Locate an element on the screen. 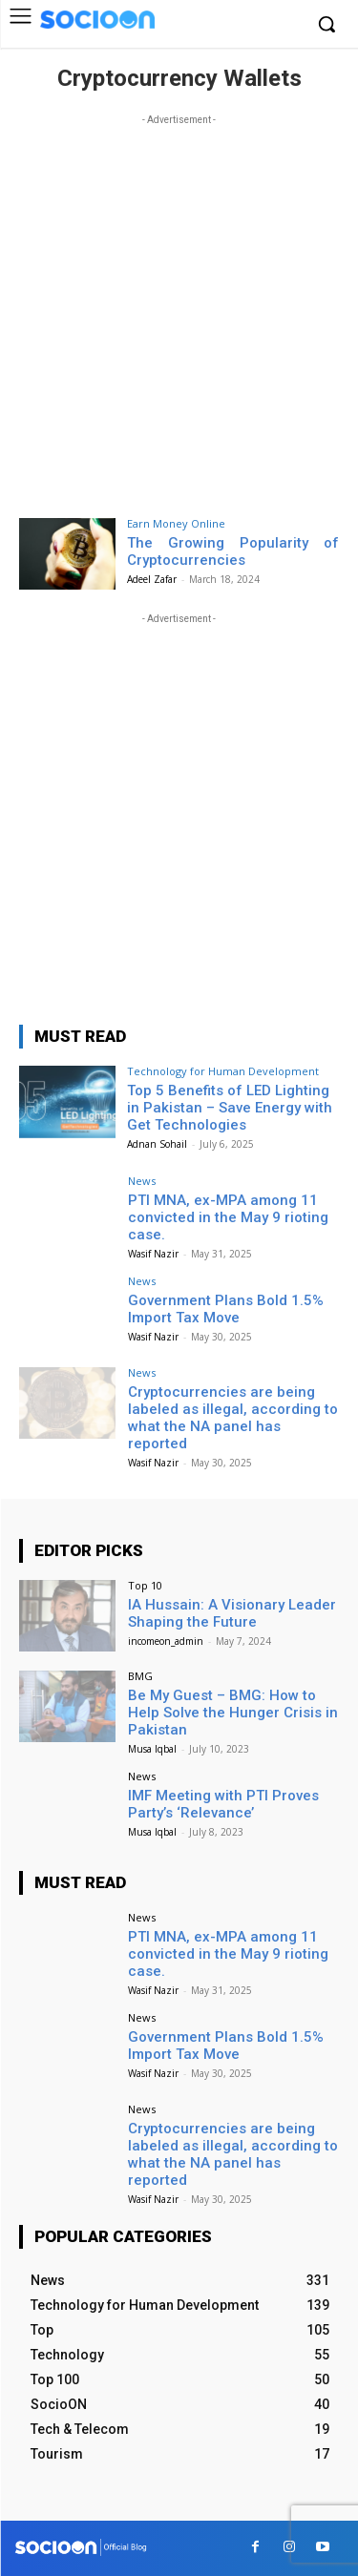 The height and width of the screenshot is (2576, 358). incomeon_admin is located at coordinates (165, 1641).